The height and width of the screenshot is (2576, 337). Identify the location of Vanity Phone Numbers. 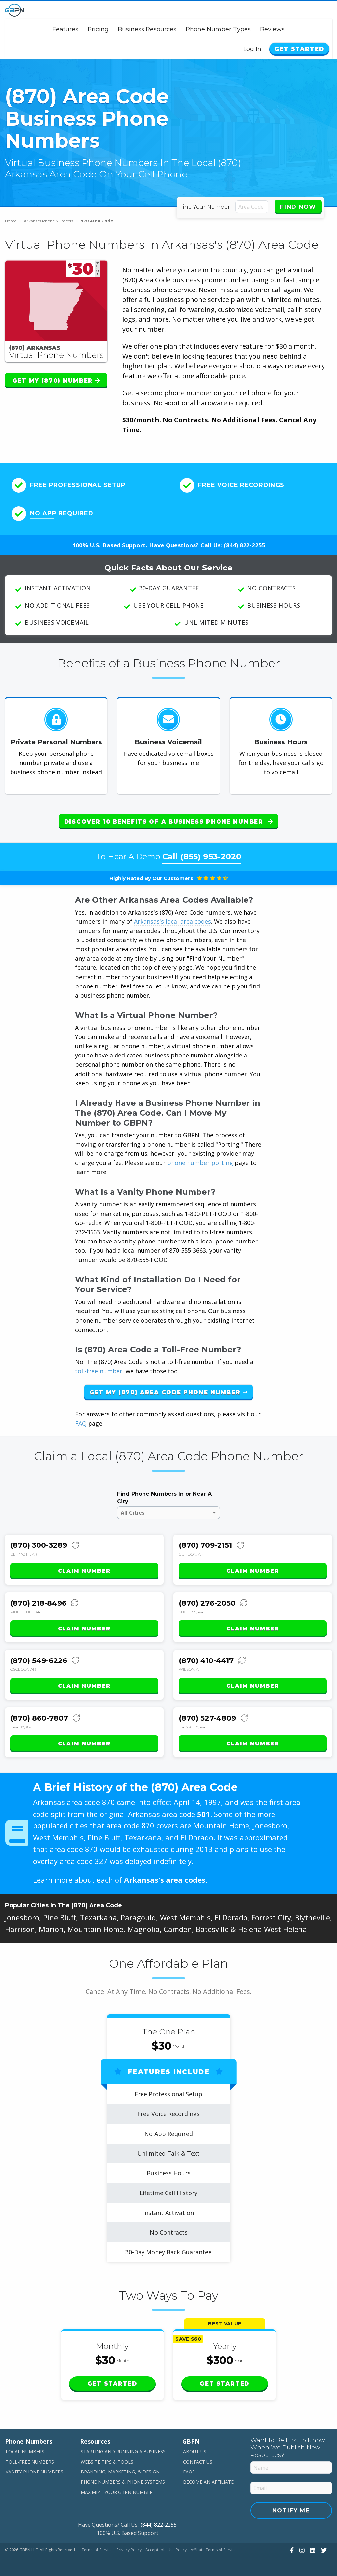
(34, 2467).